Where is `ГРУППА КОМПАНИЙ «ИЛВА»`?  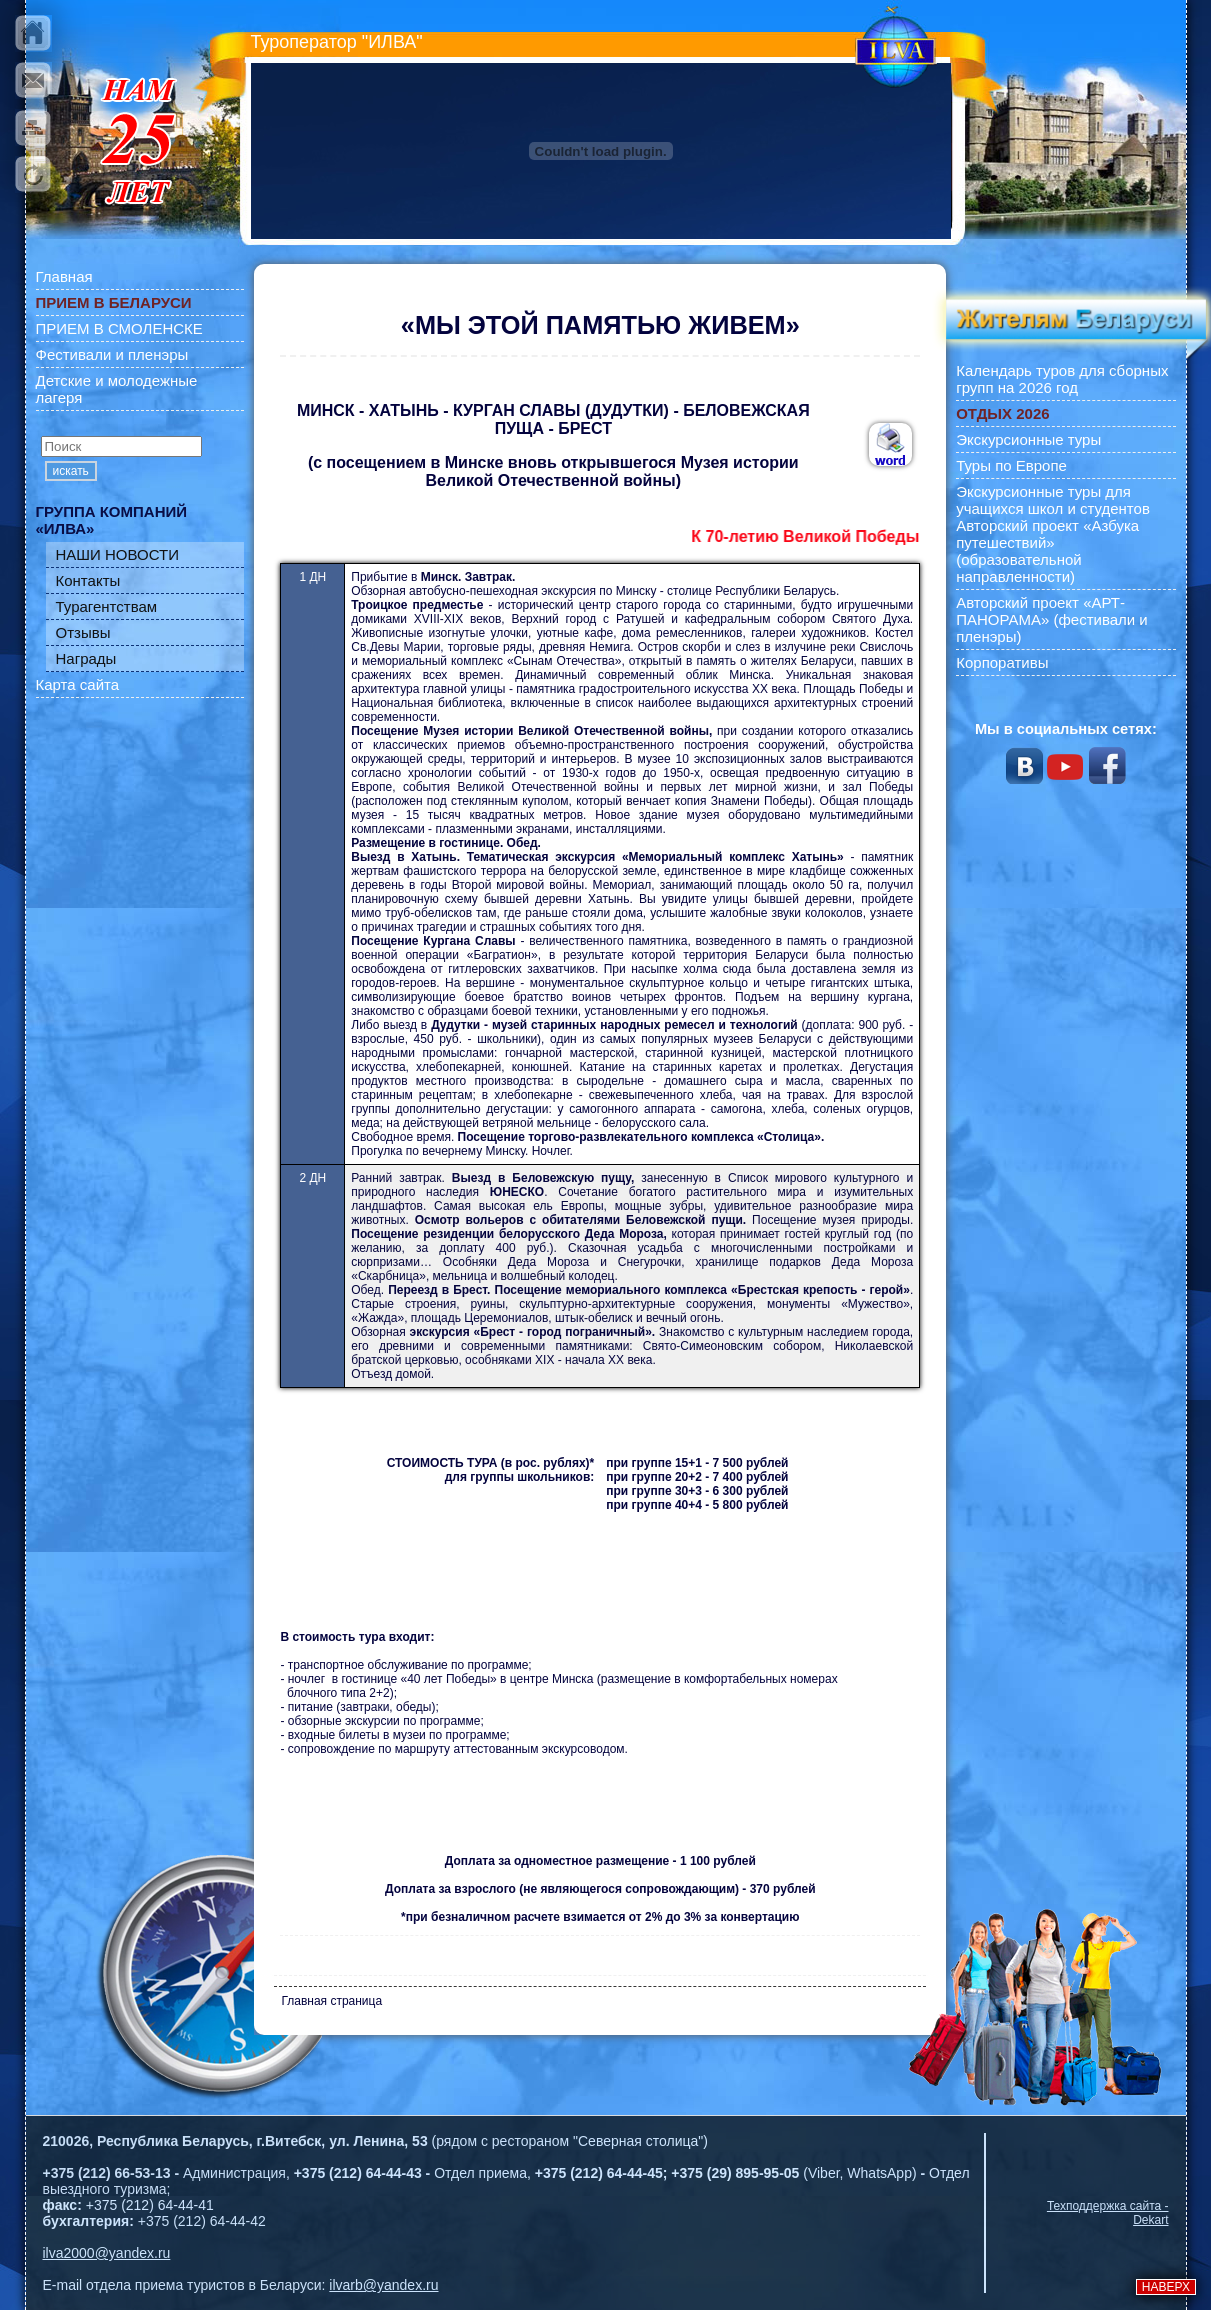
ГРУППА КОМПАНИЙ «ИЛВА» is located at coordinates (112, 520).